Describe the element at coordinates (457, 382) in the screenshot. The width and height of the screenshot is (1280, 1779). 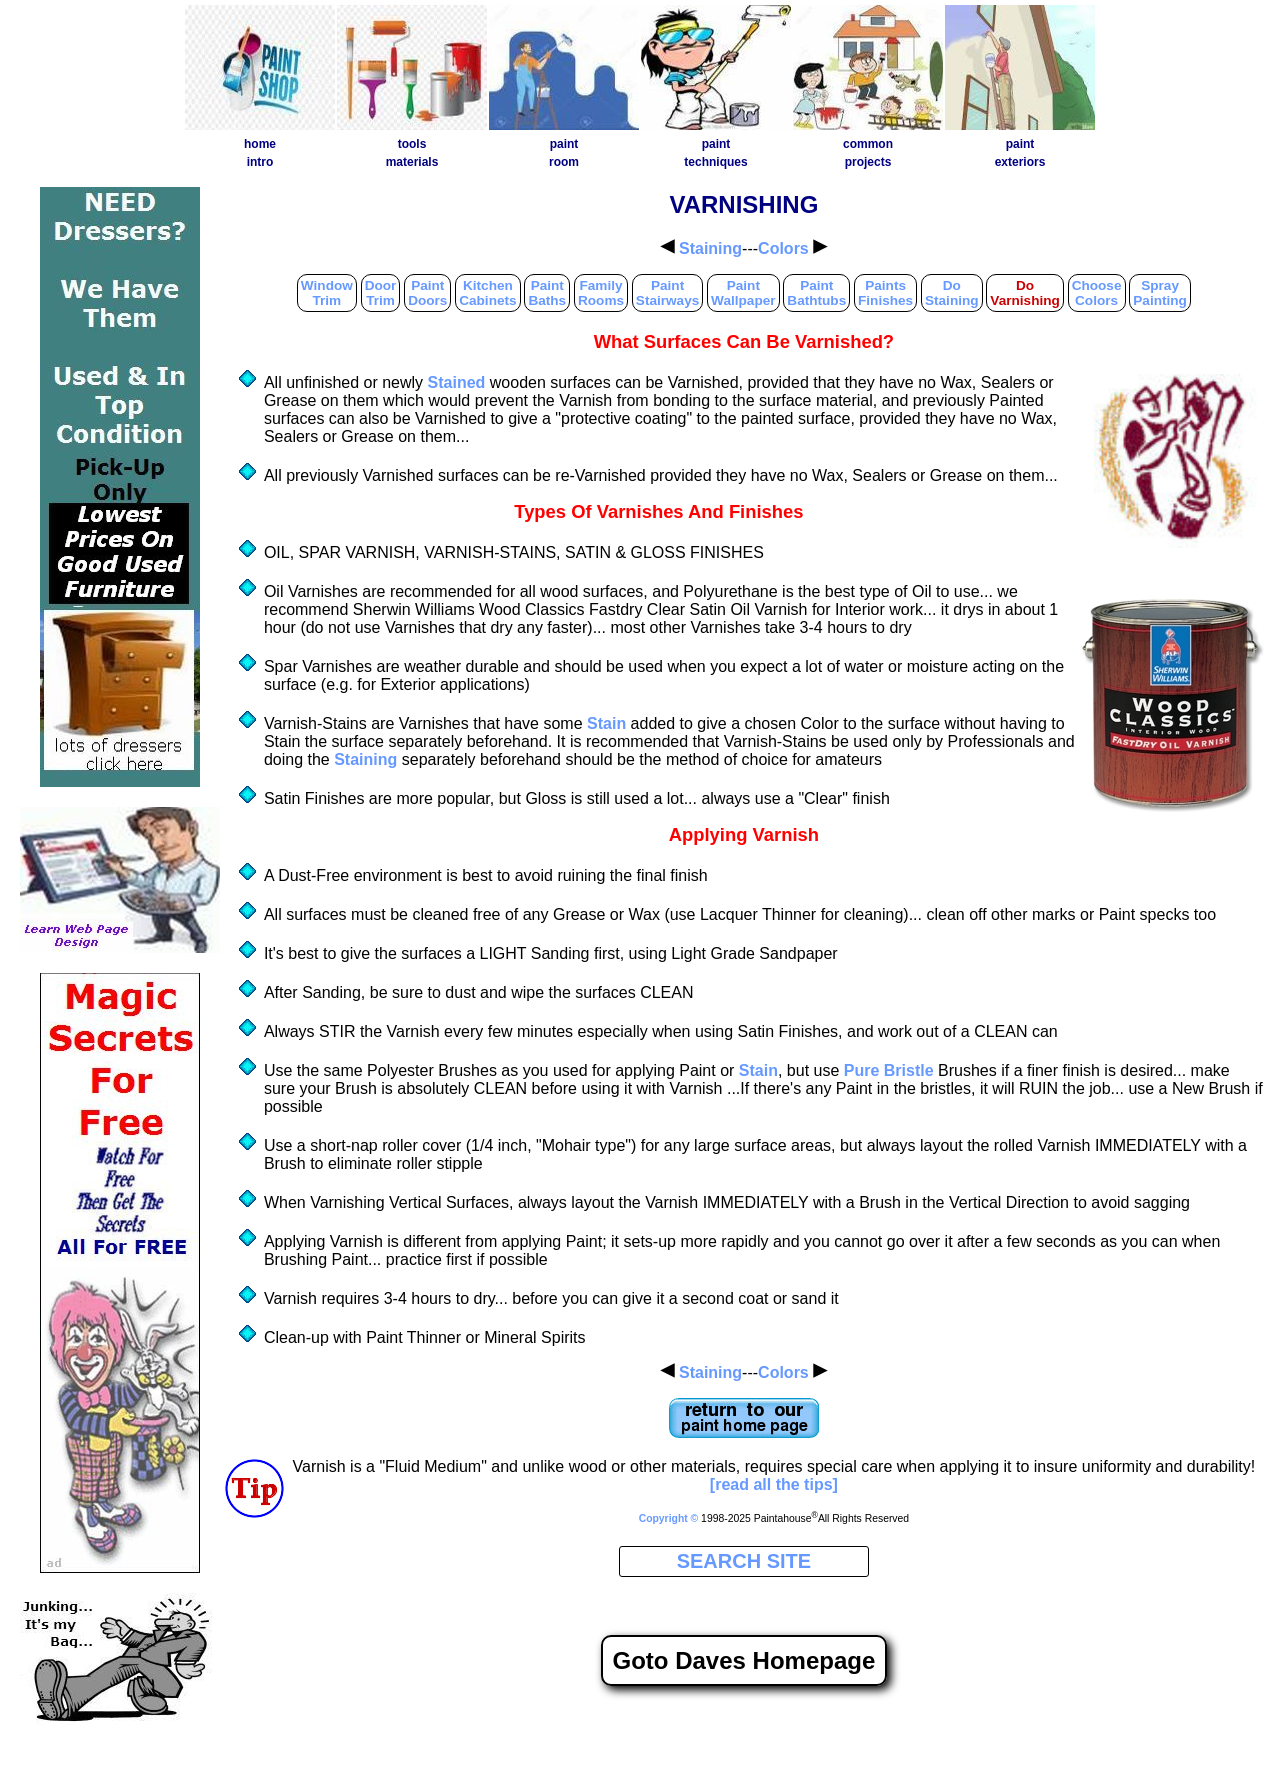
I see `Stained` at that location.